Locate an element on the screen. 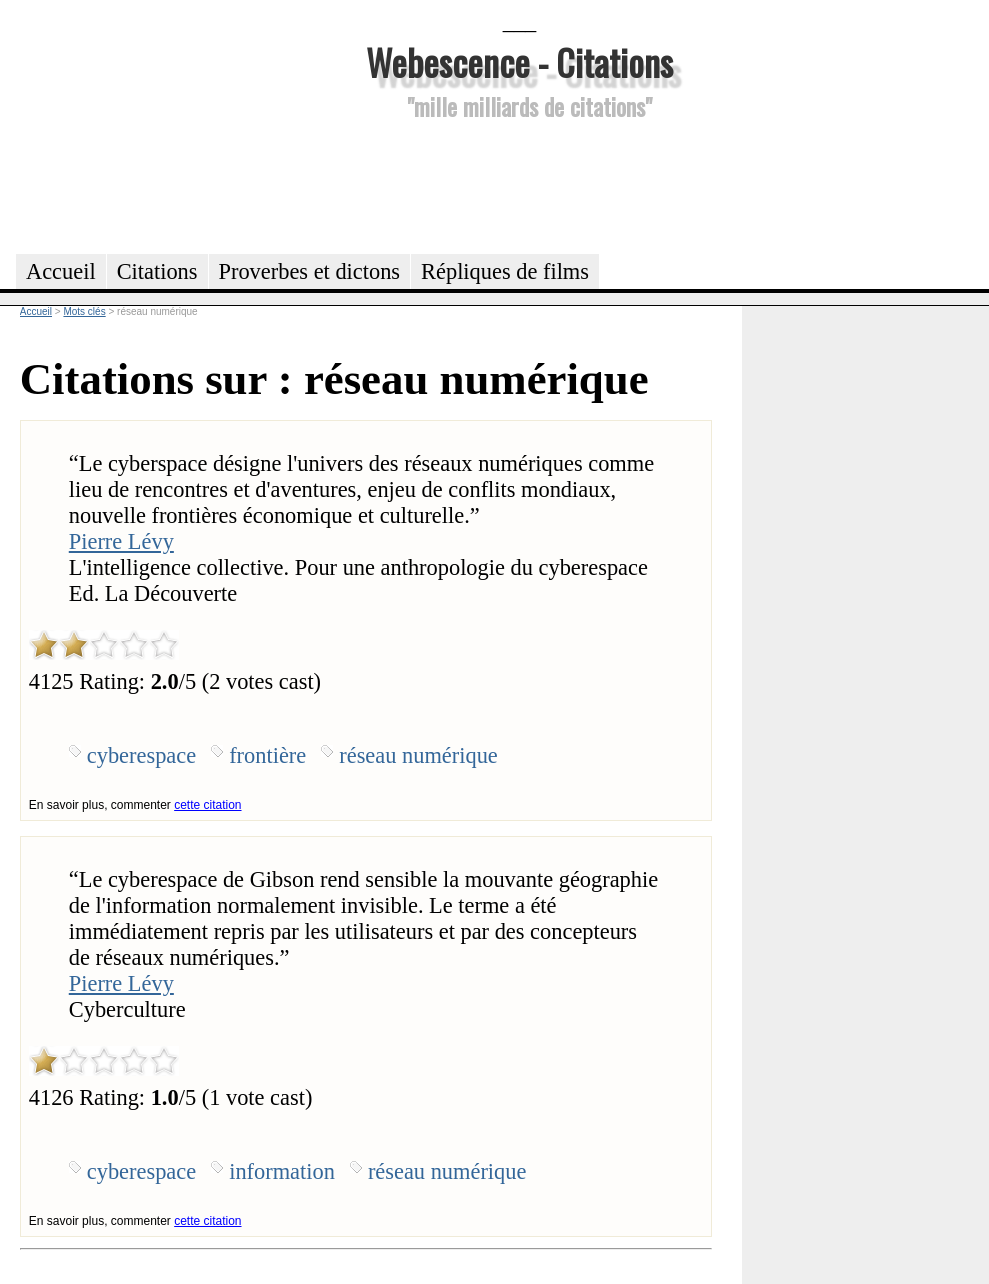 This screenshot has height=1284, width=989. cyberespace is located at coordinates (141, 755).